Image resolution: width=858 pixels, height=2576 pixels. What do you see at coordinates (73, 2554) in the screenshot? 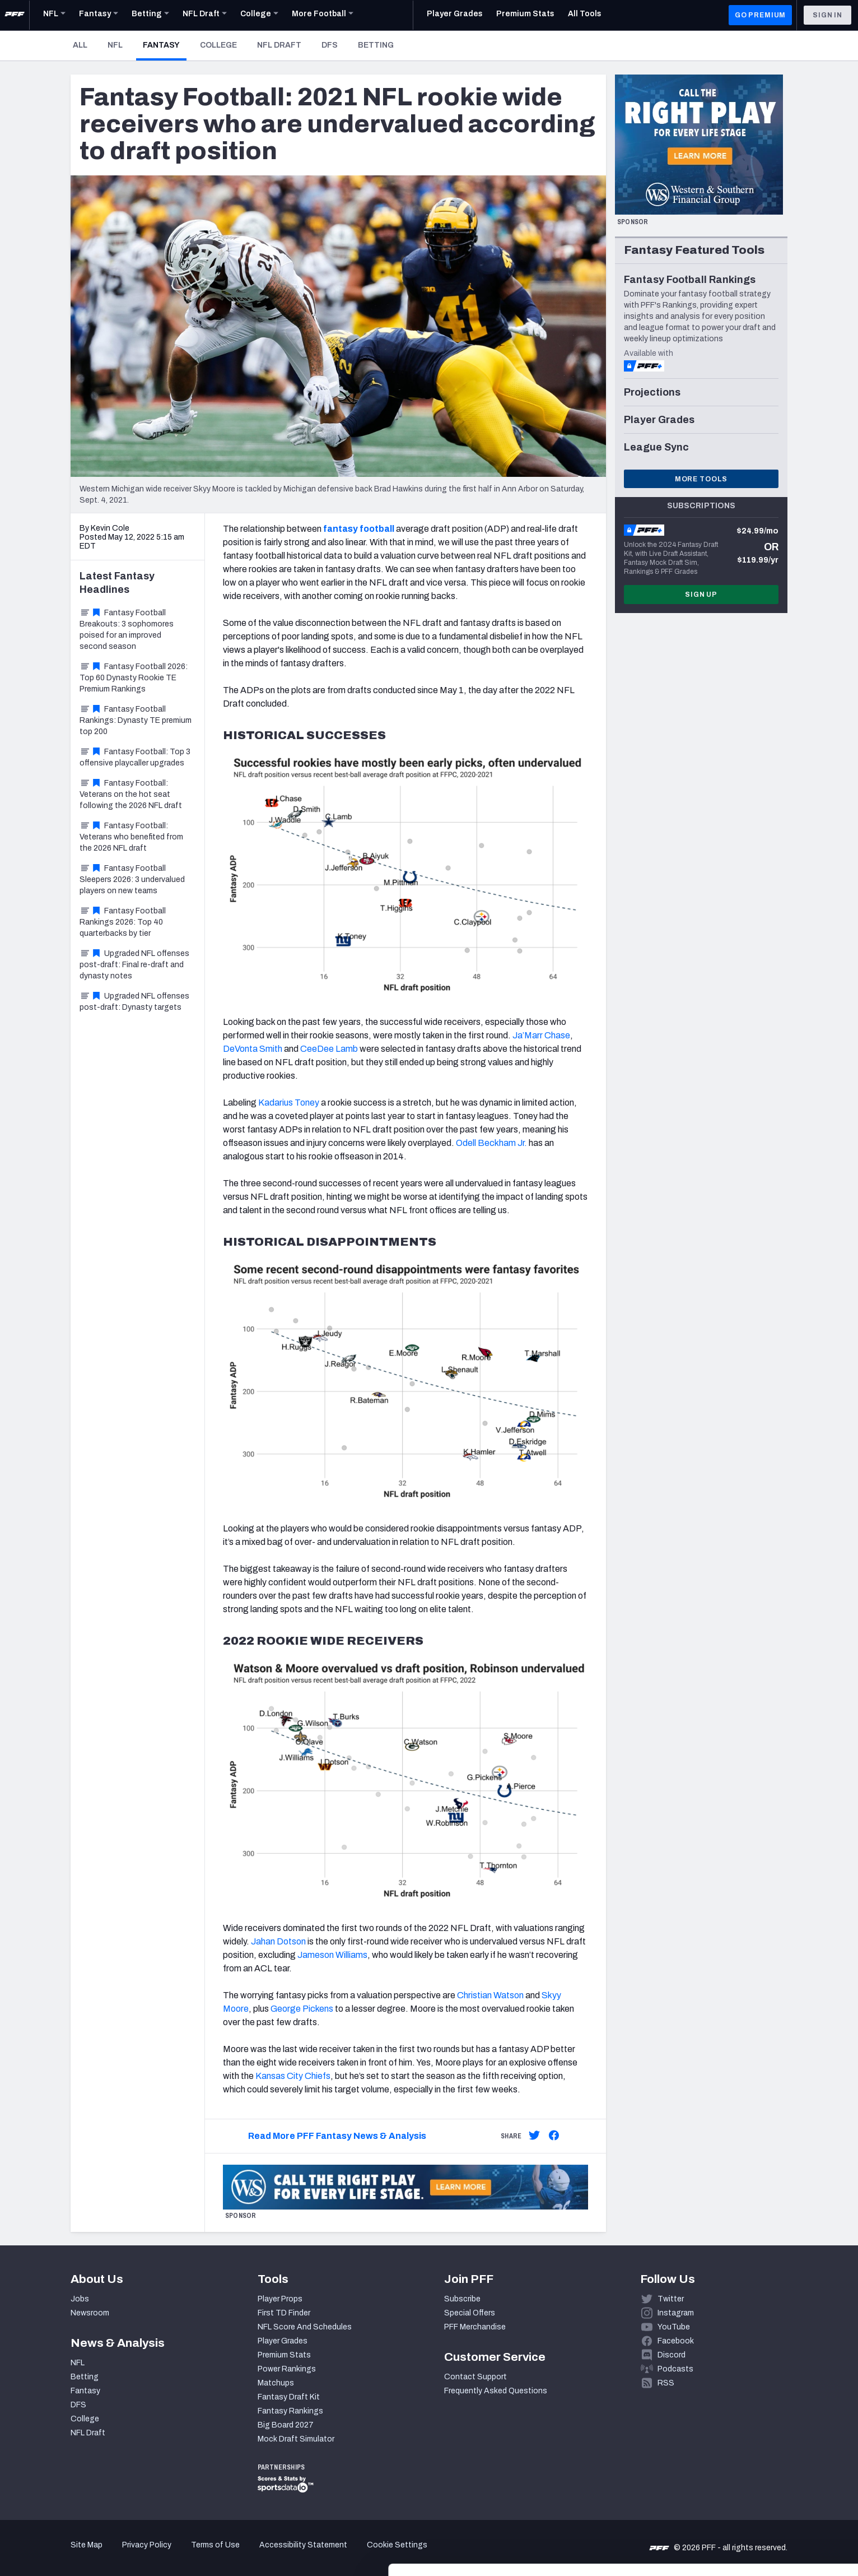
I see `[Cookiebot by Usercentrics - opens in a new window]` at bounding box center [73, 2554].